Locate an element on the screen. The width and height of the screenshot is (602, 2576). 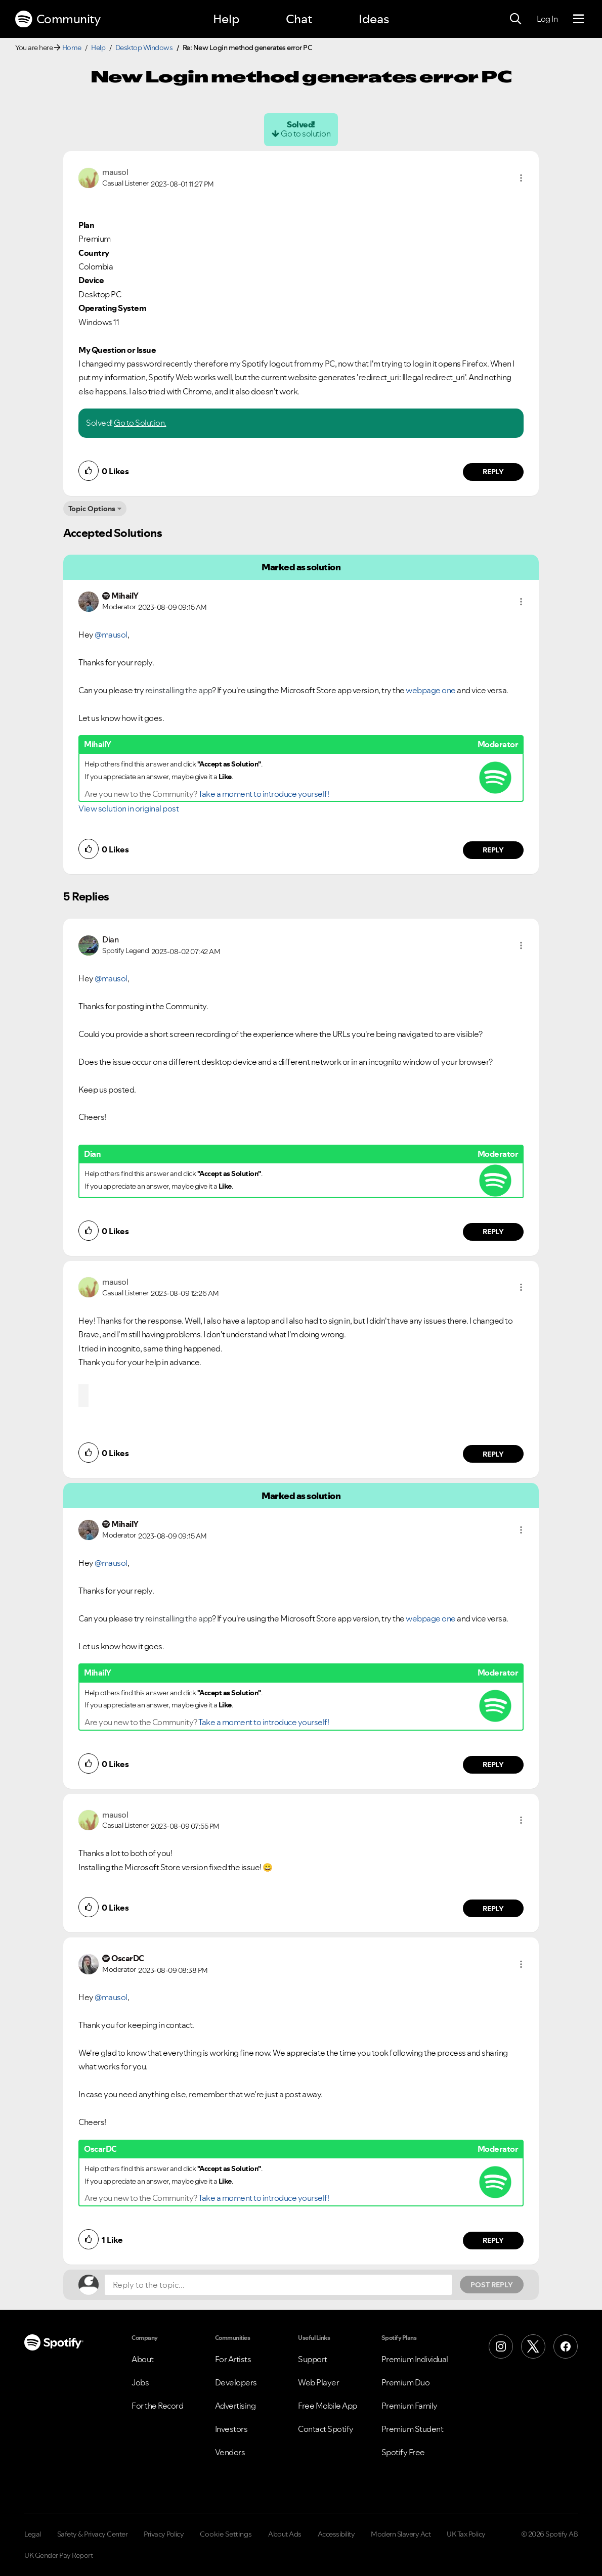
Legal is located at coordinates (32, 2534).